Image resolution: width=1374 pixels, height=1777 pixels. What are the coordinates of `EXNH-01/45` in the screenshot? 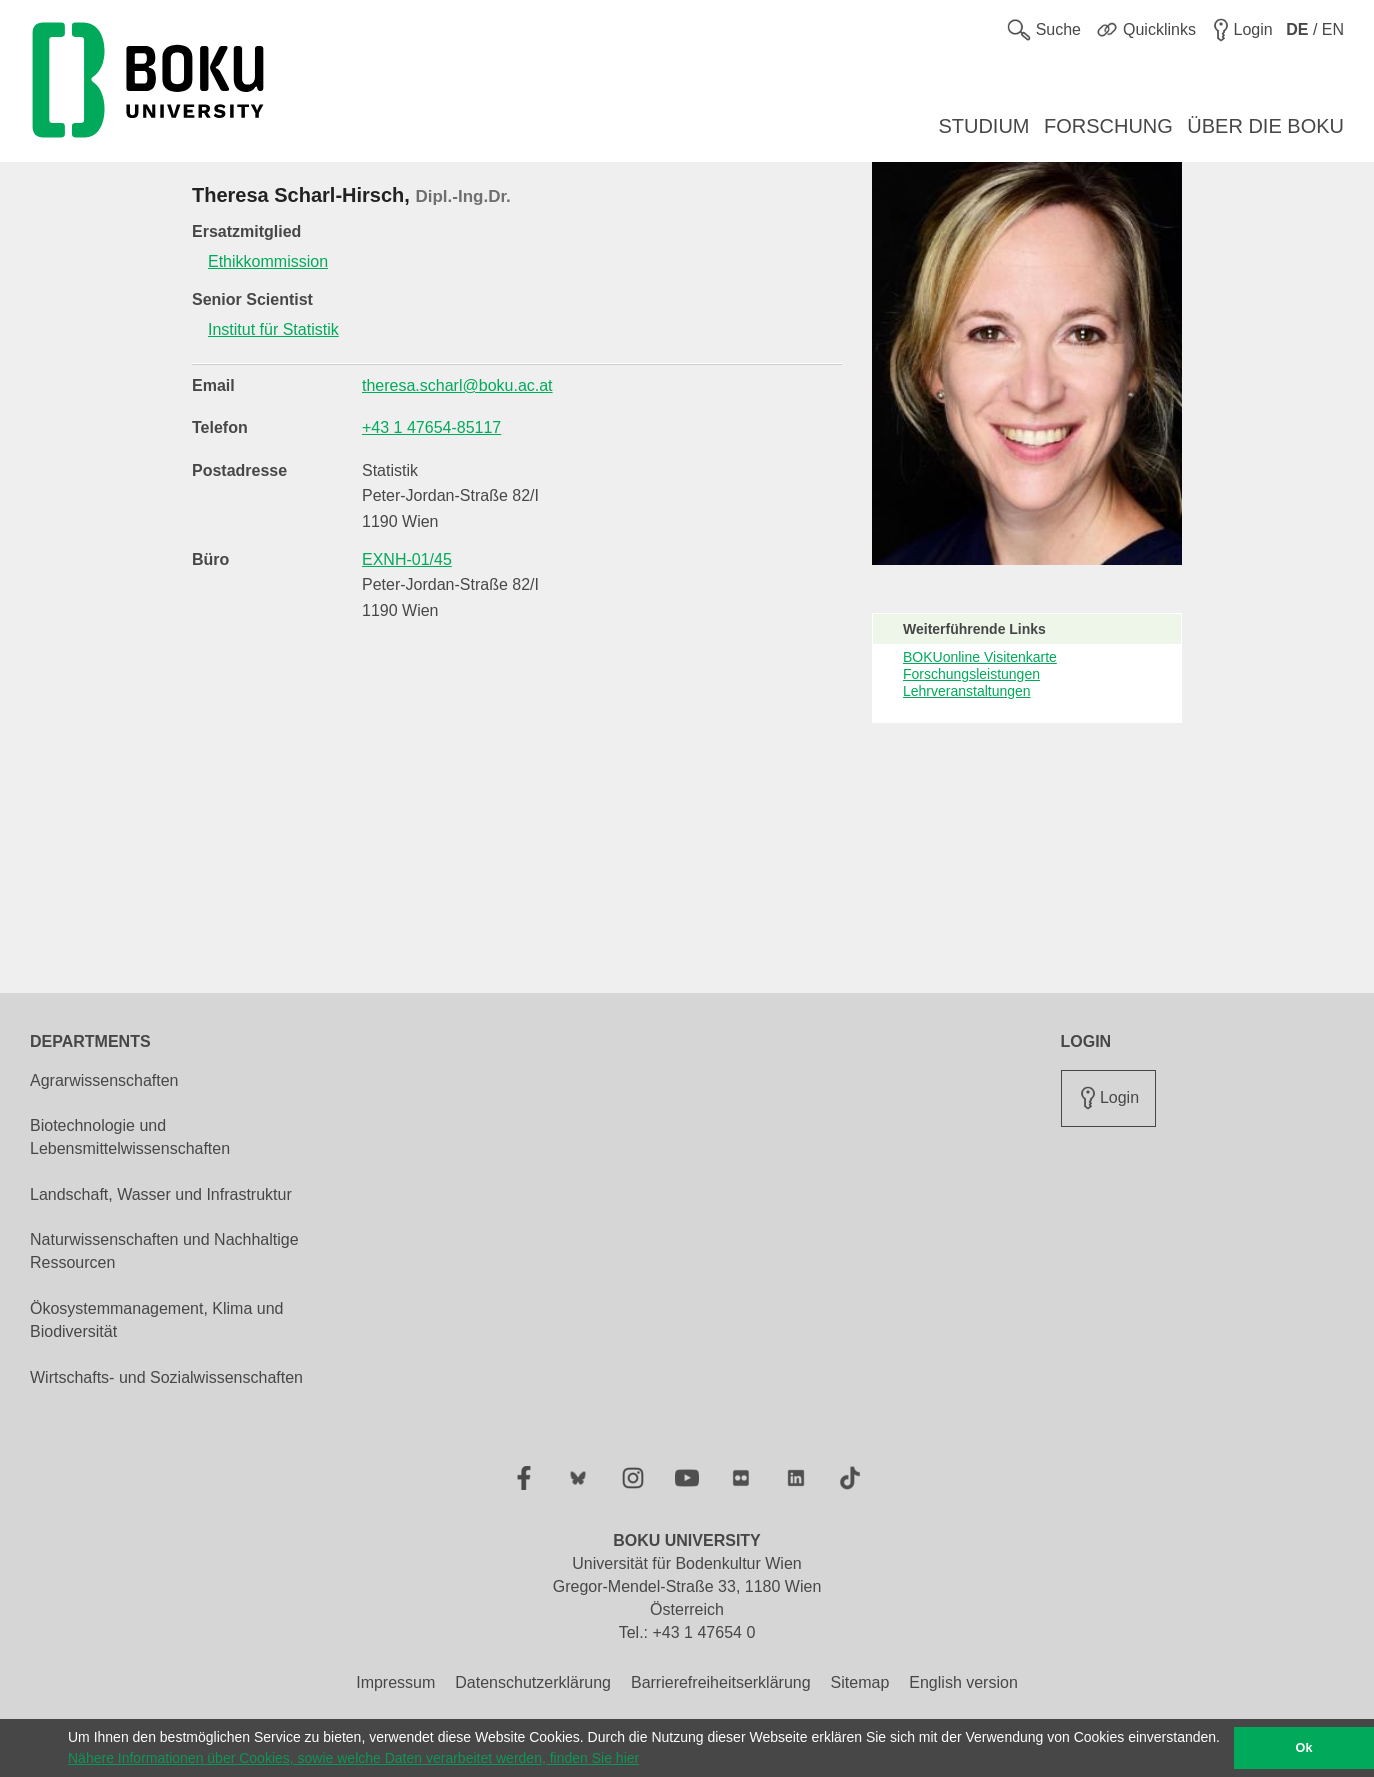 It's located at (407, 559).